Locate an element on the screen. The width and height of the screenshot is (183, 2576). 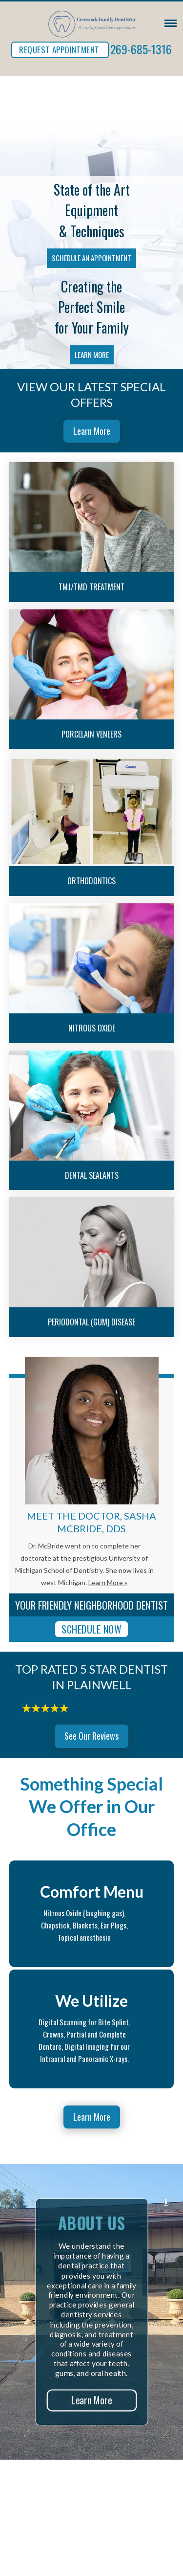
Learn More is located at coordinates (92, 354).